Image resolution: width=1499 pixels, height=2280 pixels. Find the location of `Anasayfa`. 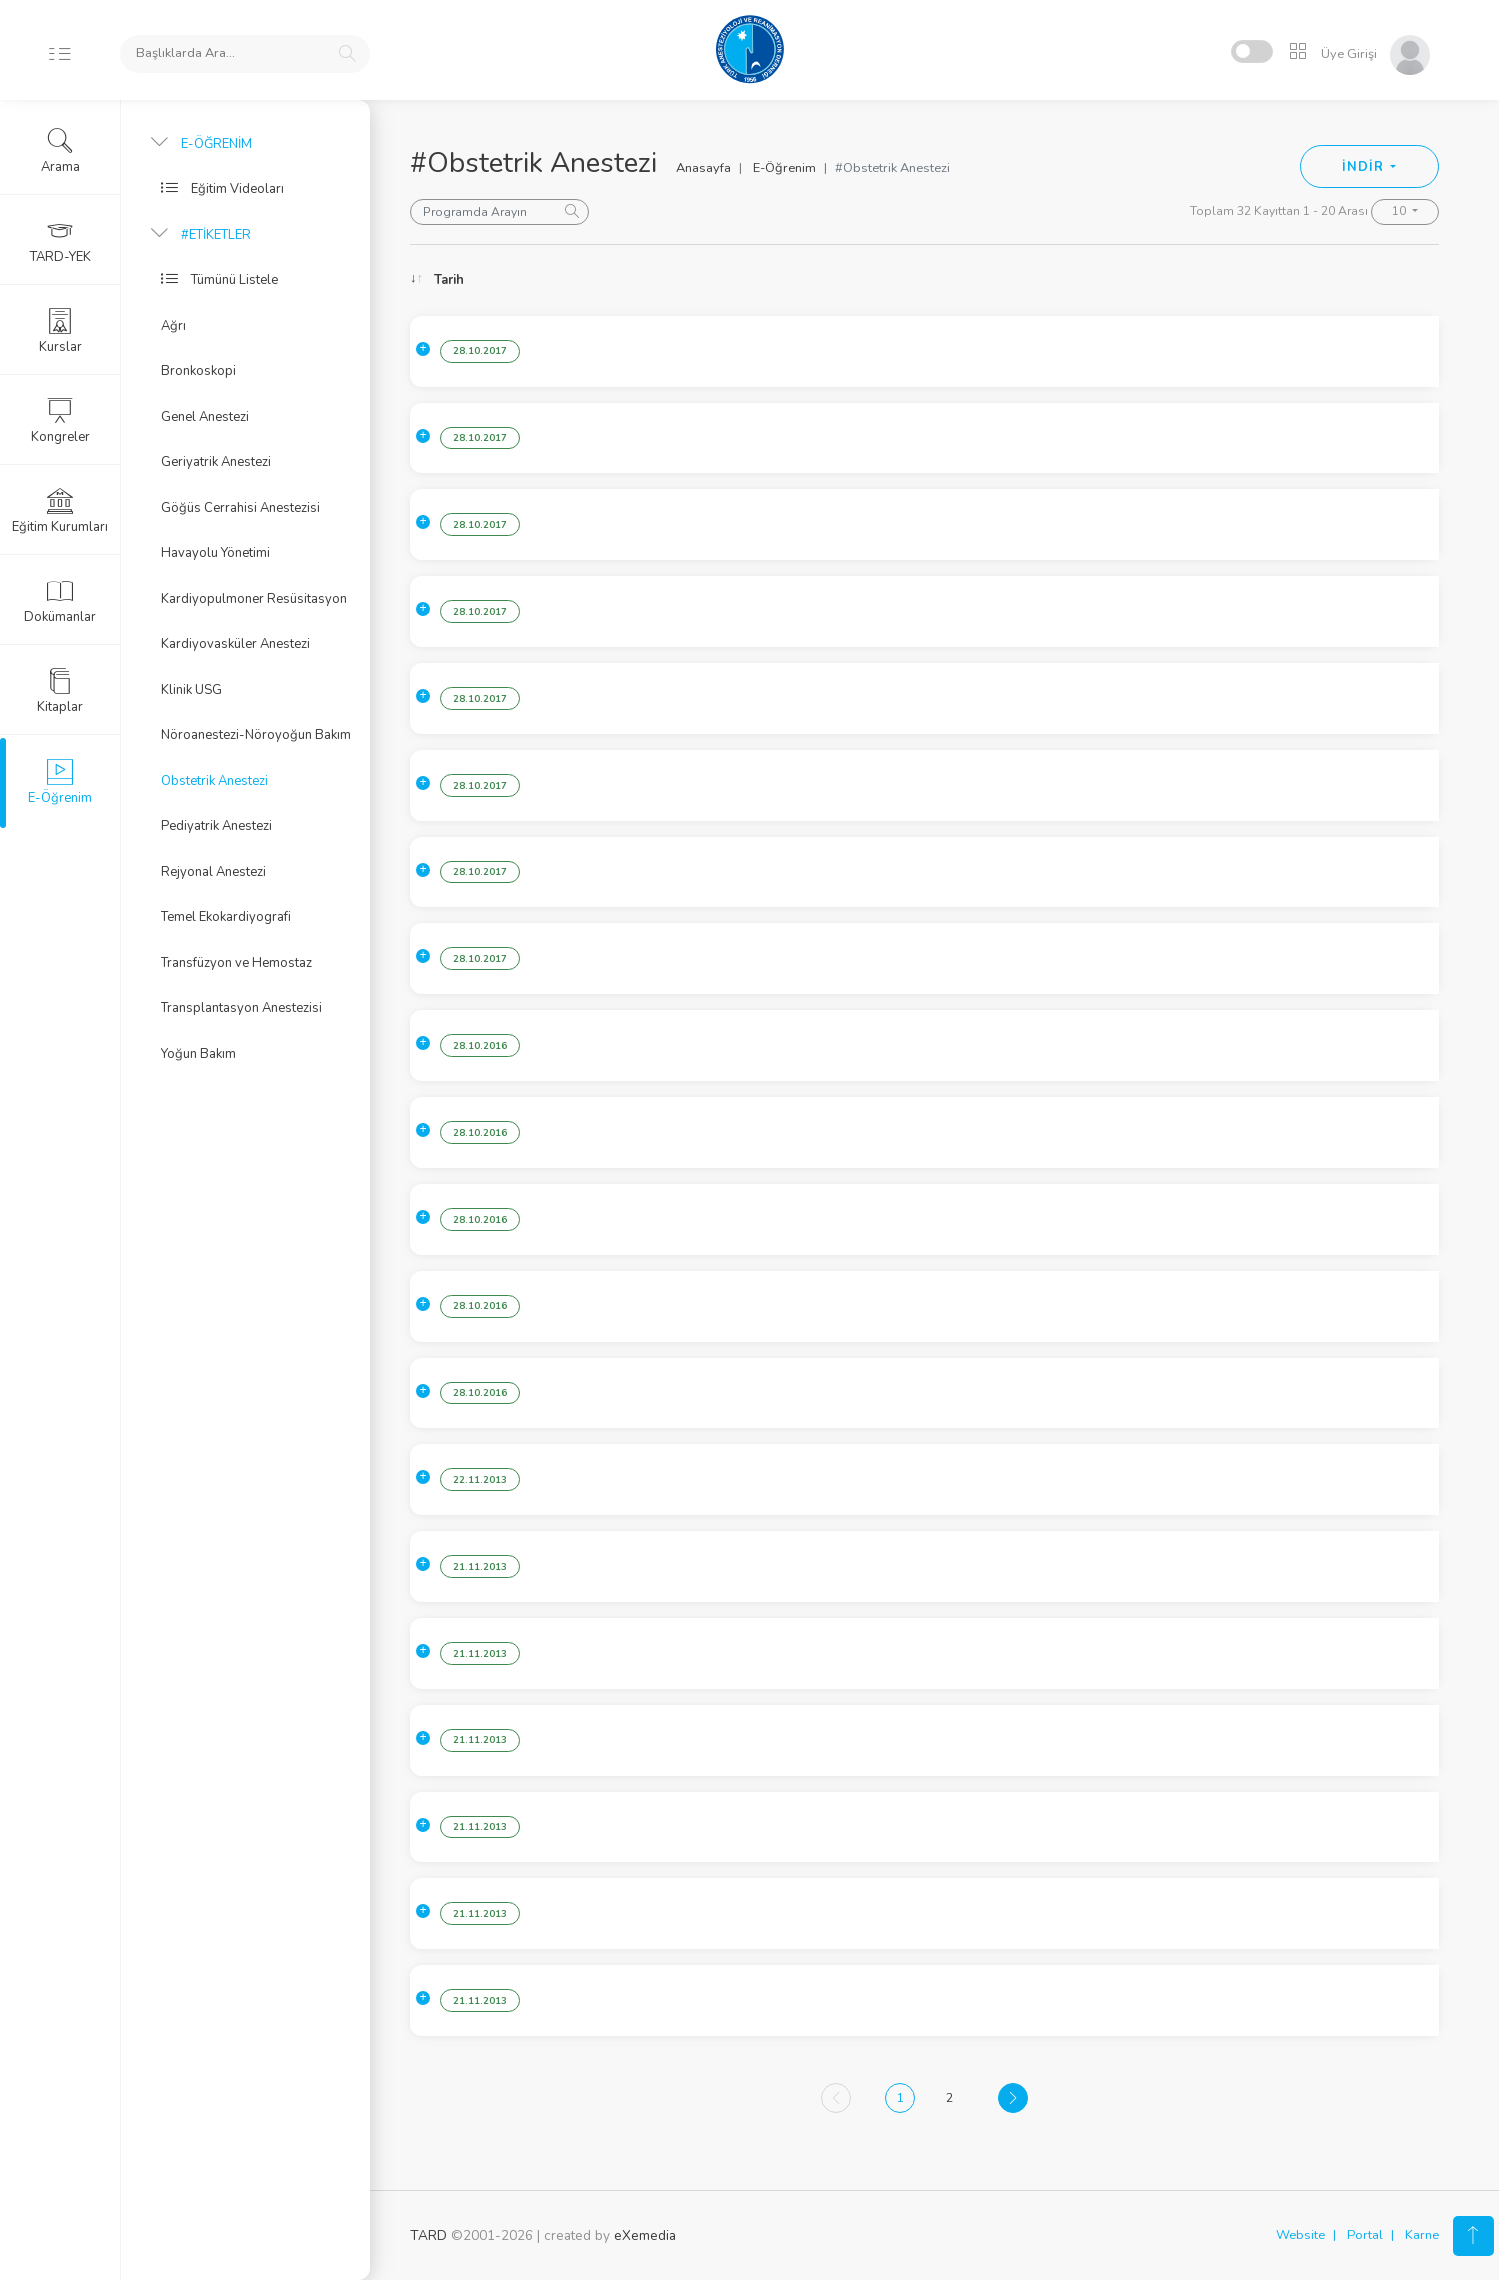

Anasayfa is located at coordinates (703, 168).